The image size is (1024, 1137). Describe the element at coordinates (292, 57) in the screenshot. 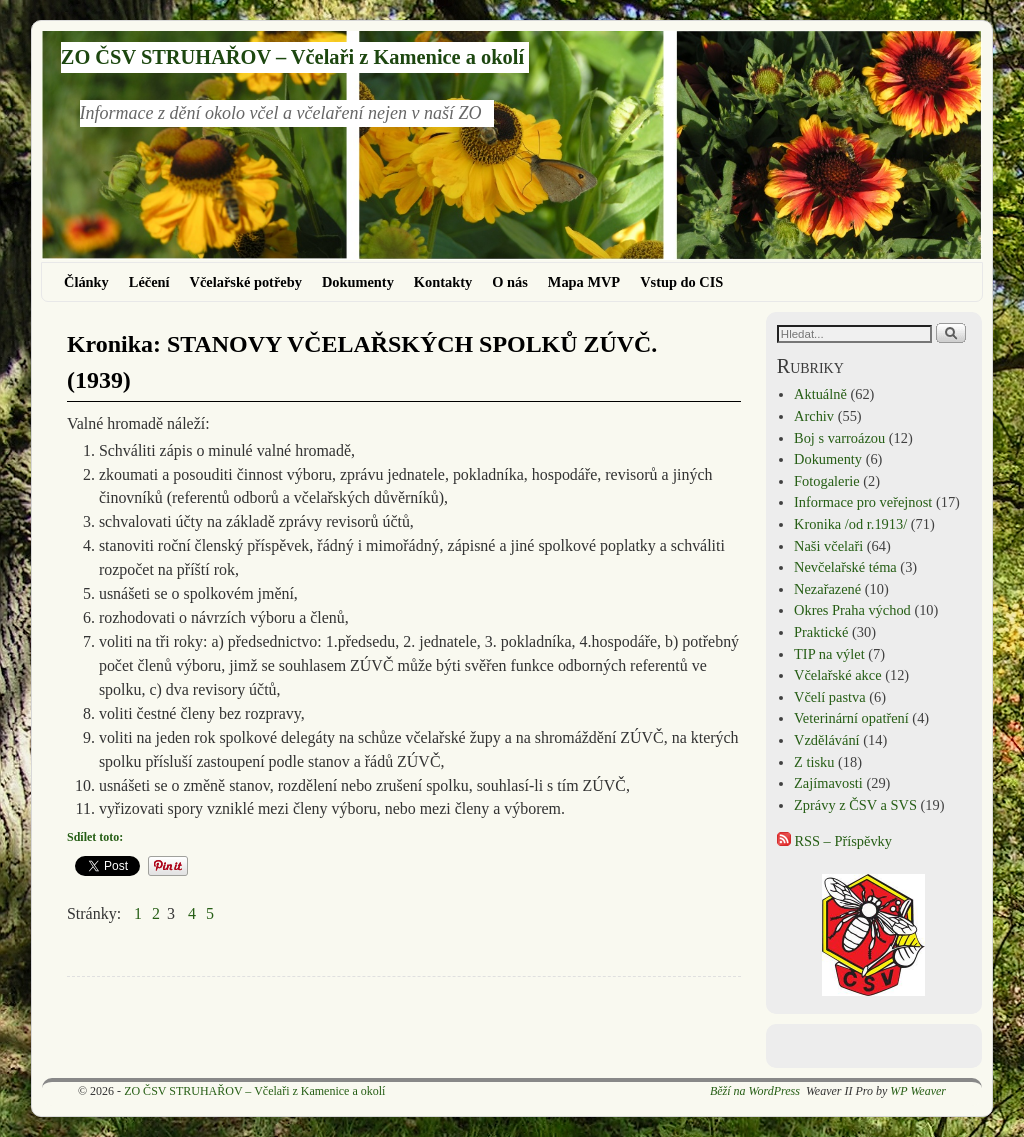

I see `ZO ČSV STRUHAŘOV – Včelaři z Kamenice a okolí` at that location.